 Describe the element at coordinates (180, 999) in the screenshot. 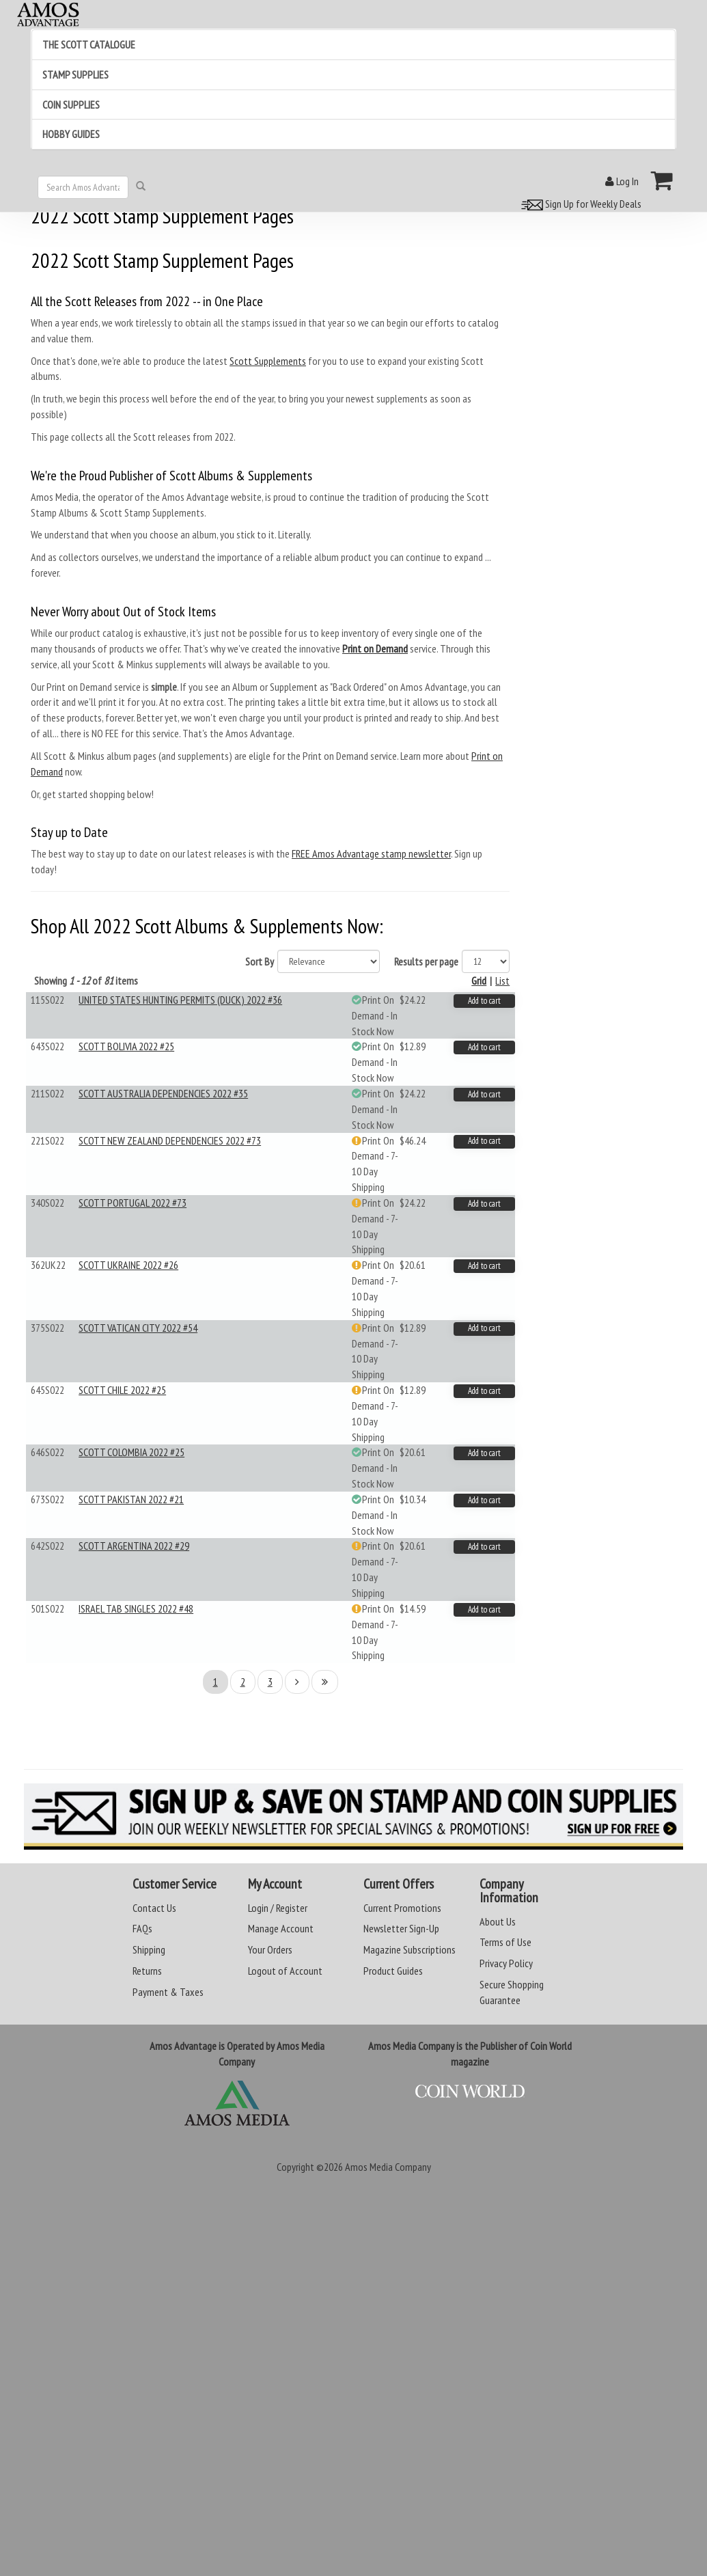

I see `UNITED STATES HUNTING PERMITS (DUCK) 2022 #36` at that location.